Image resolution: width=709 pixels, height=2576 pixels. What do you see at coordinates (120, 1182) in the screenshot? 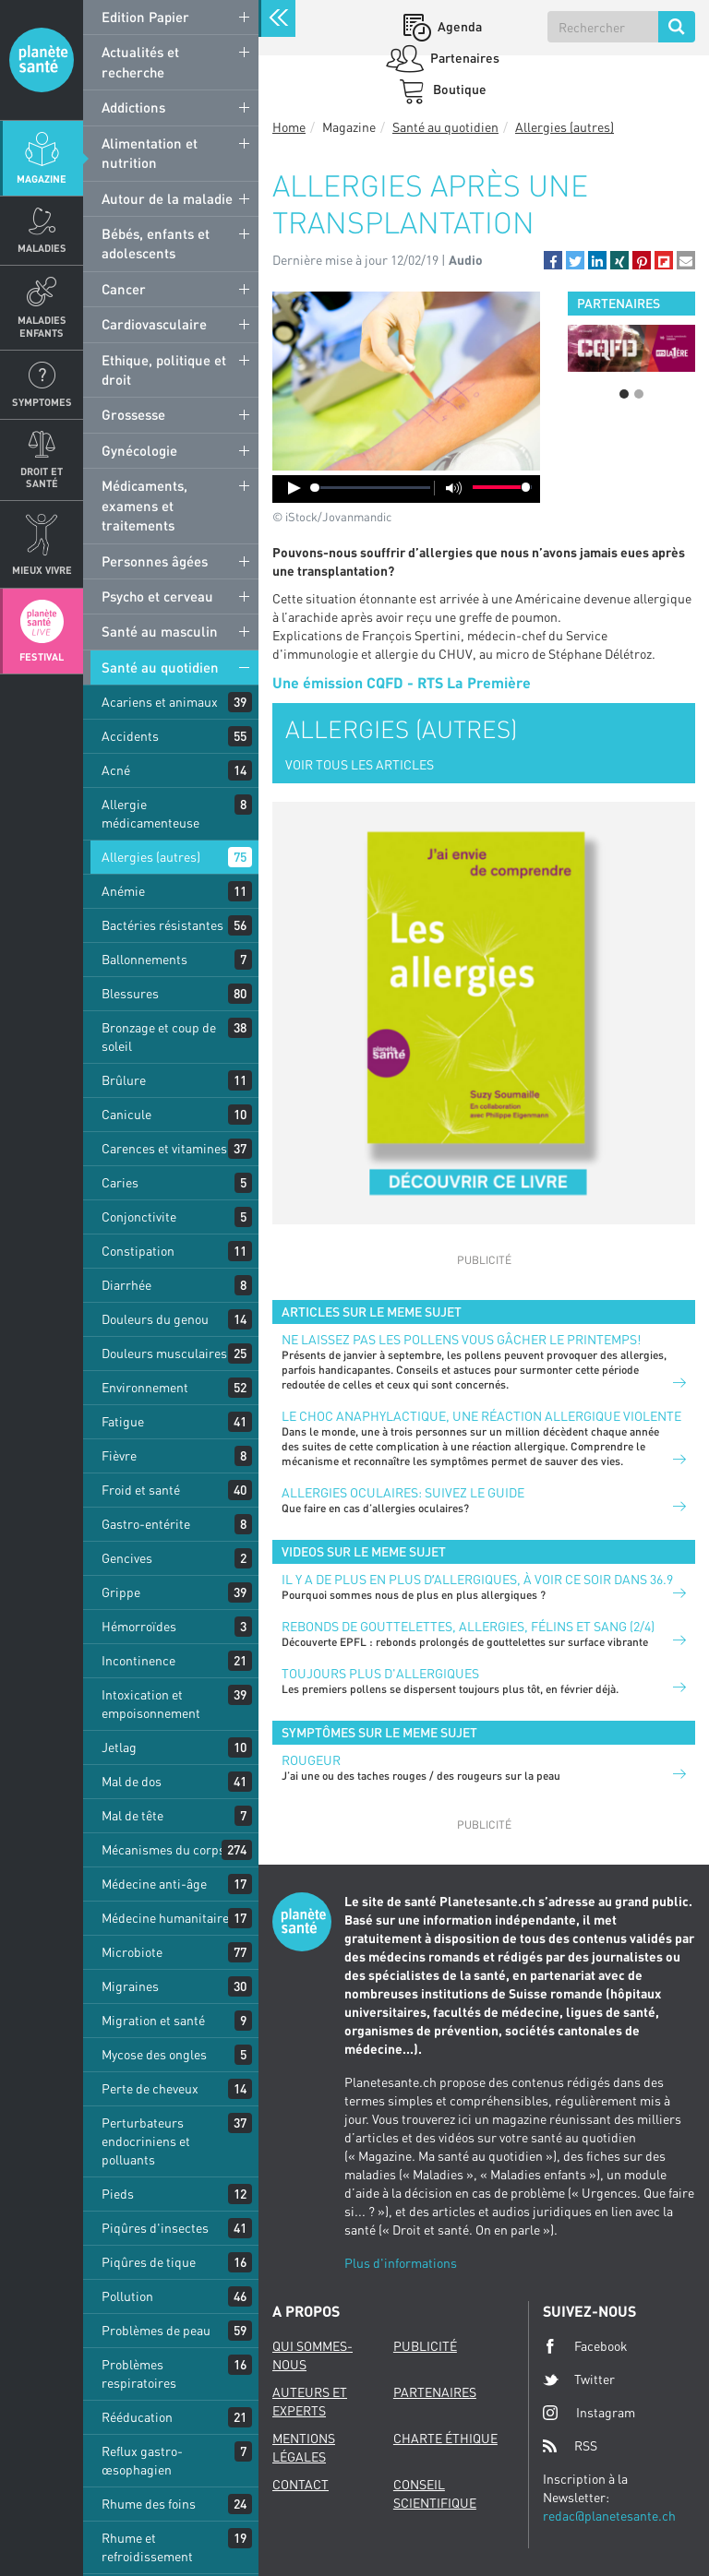
I see `Caries` at bounding box center [120, 1182].